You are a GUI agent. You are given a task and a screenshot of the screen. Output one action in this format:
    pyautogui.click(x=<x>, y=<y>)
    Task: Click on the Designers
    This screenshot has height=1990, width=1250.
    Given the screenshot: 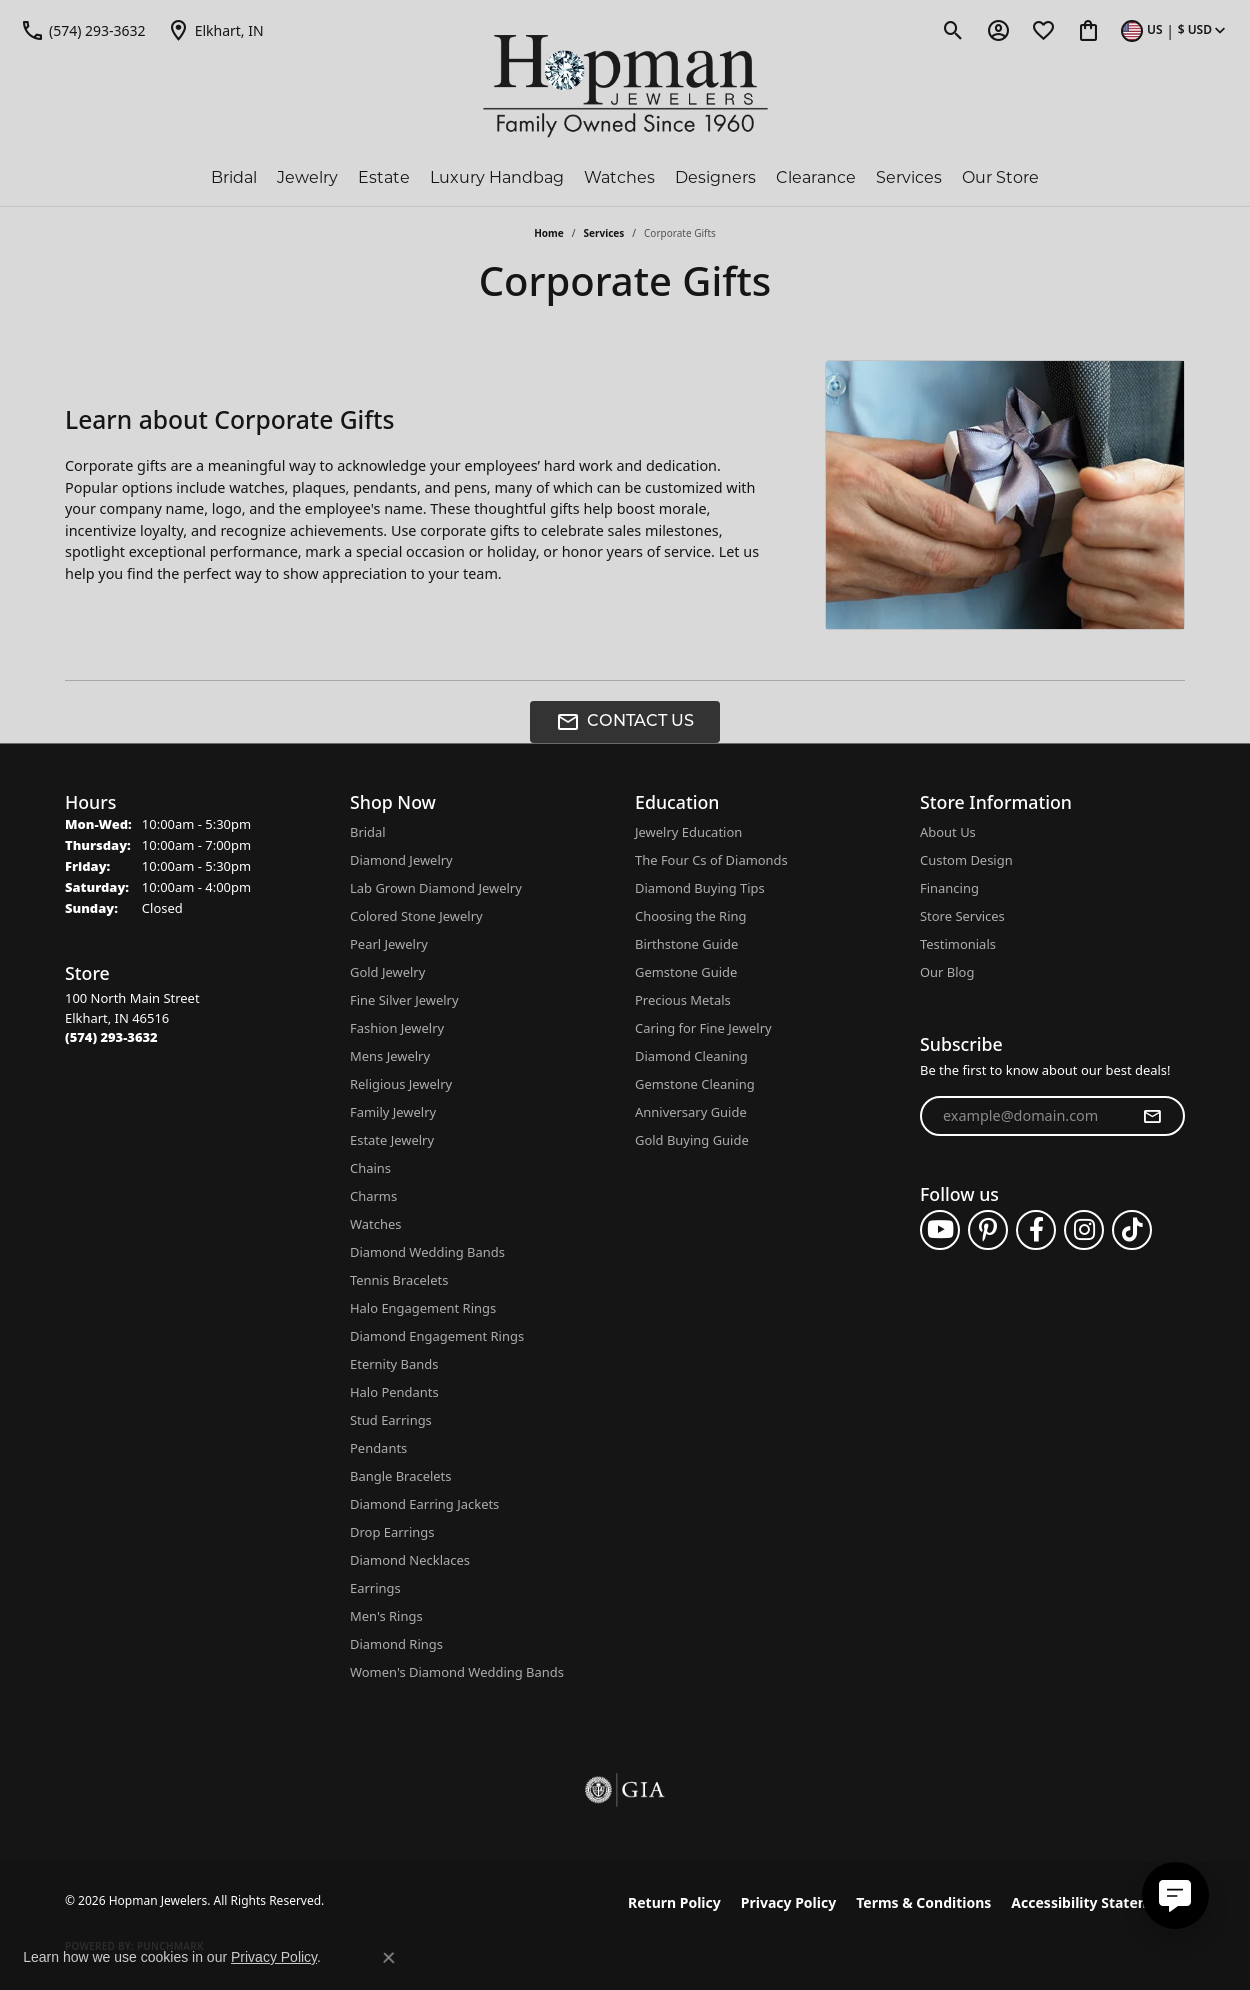 What is the action you would take?
    pyautogui.click(x=715, y=177)
    